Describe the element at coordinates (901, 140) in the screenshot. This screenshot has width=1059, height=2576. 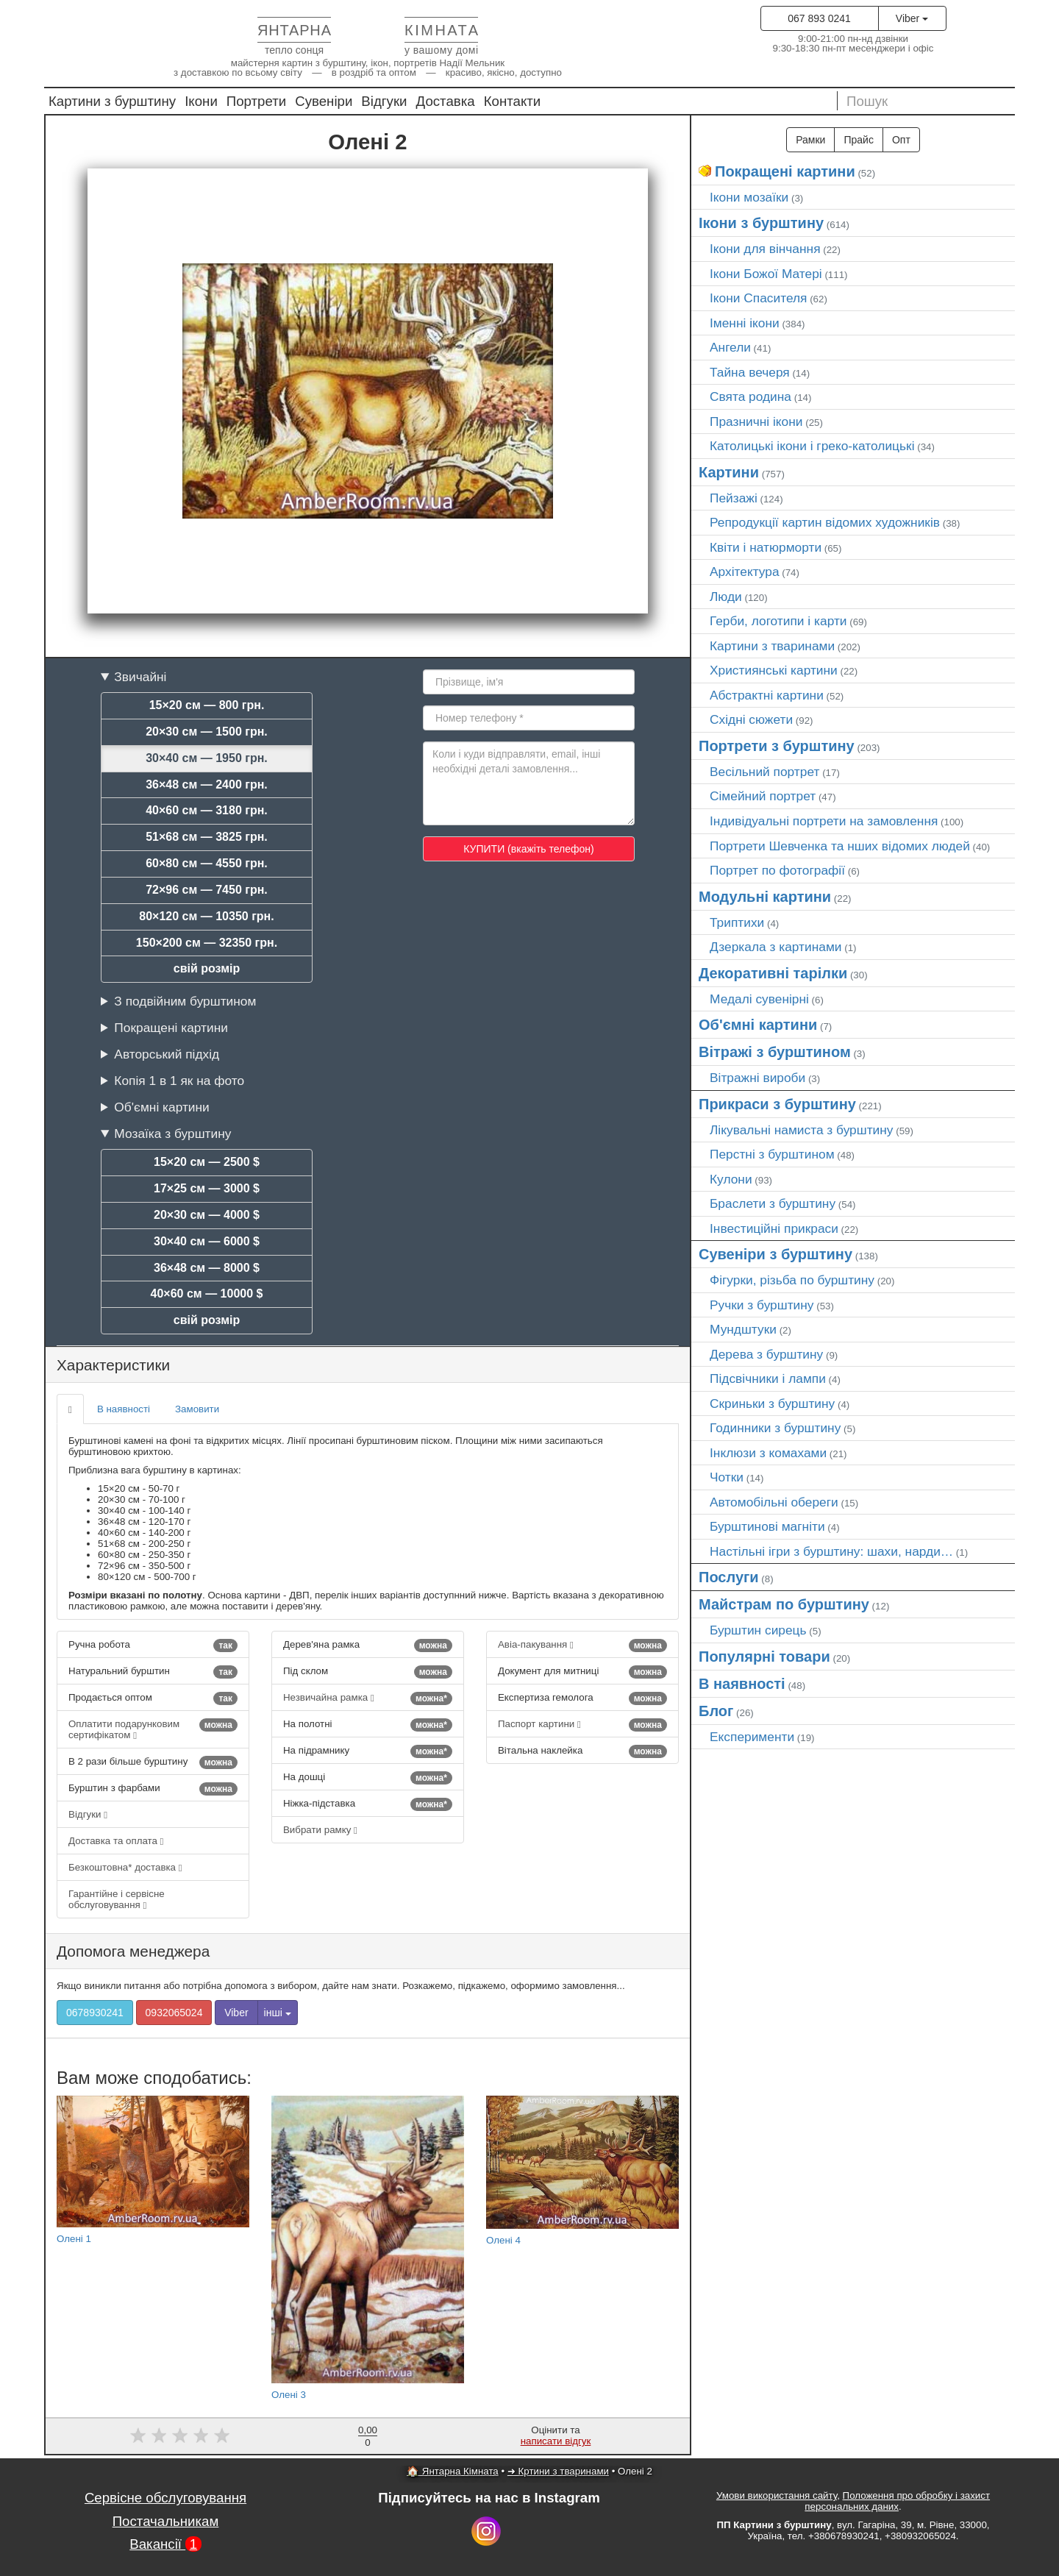
I see `Опт` at that location.